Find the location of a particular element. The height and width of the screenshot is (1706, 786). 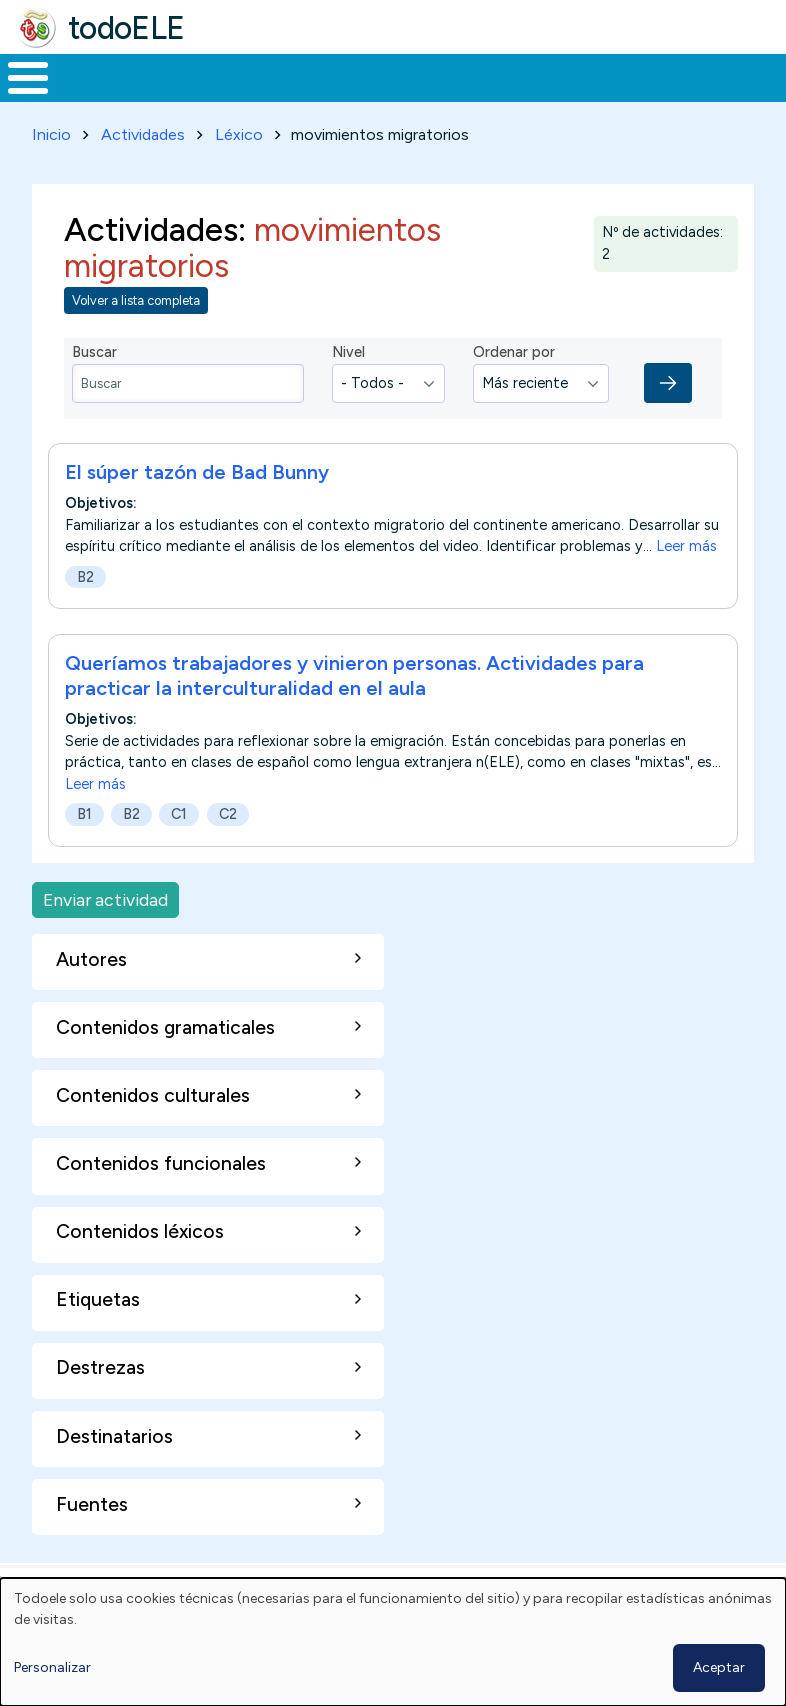

B1 is located at coordinates (84, 851).